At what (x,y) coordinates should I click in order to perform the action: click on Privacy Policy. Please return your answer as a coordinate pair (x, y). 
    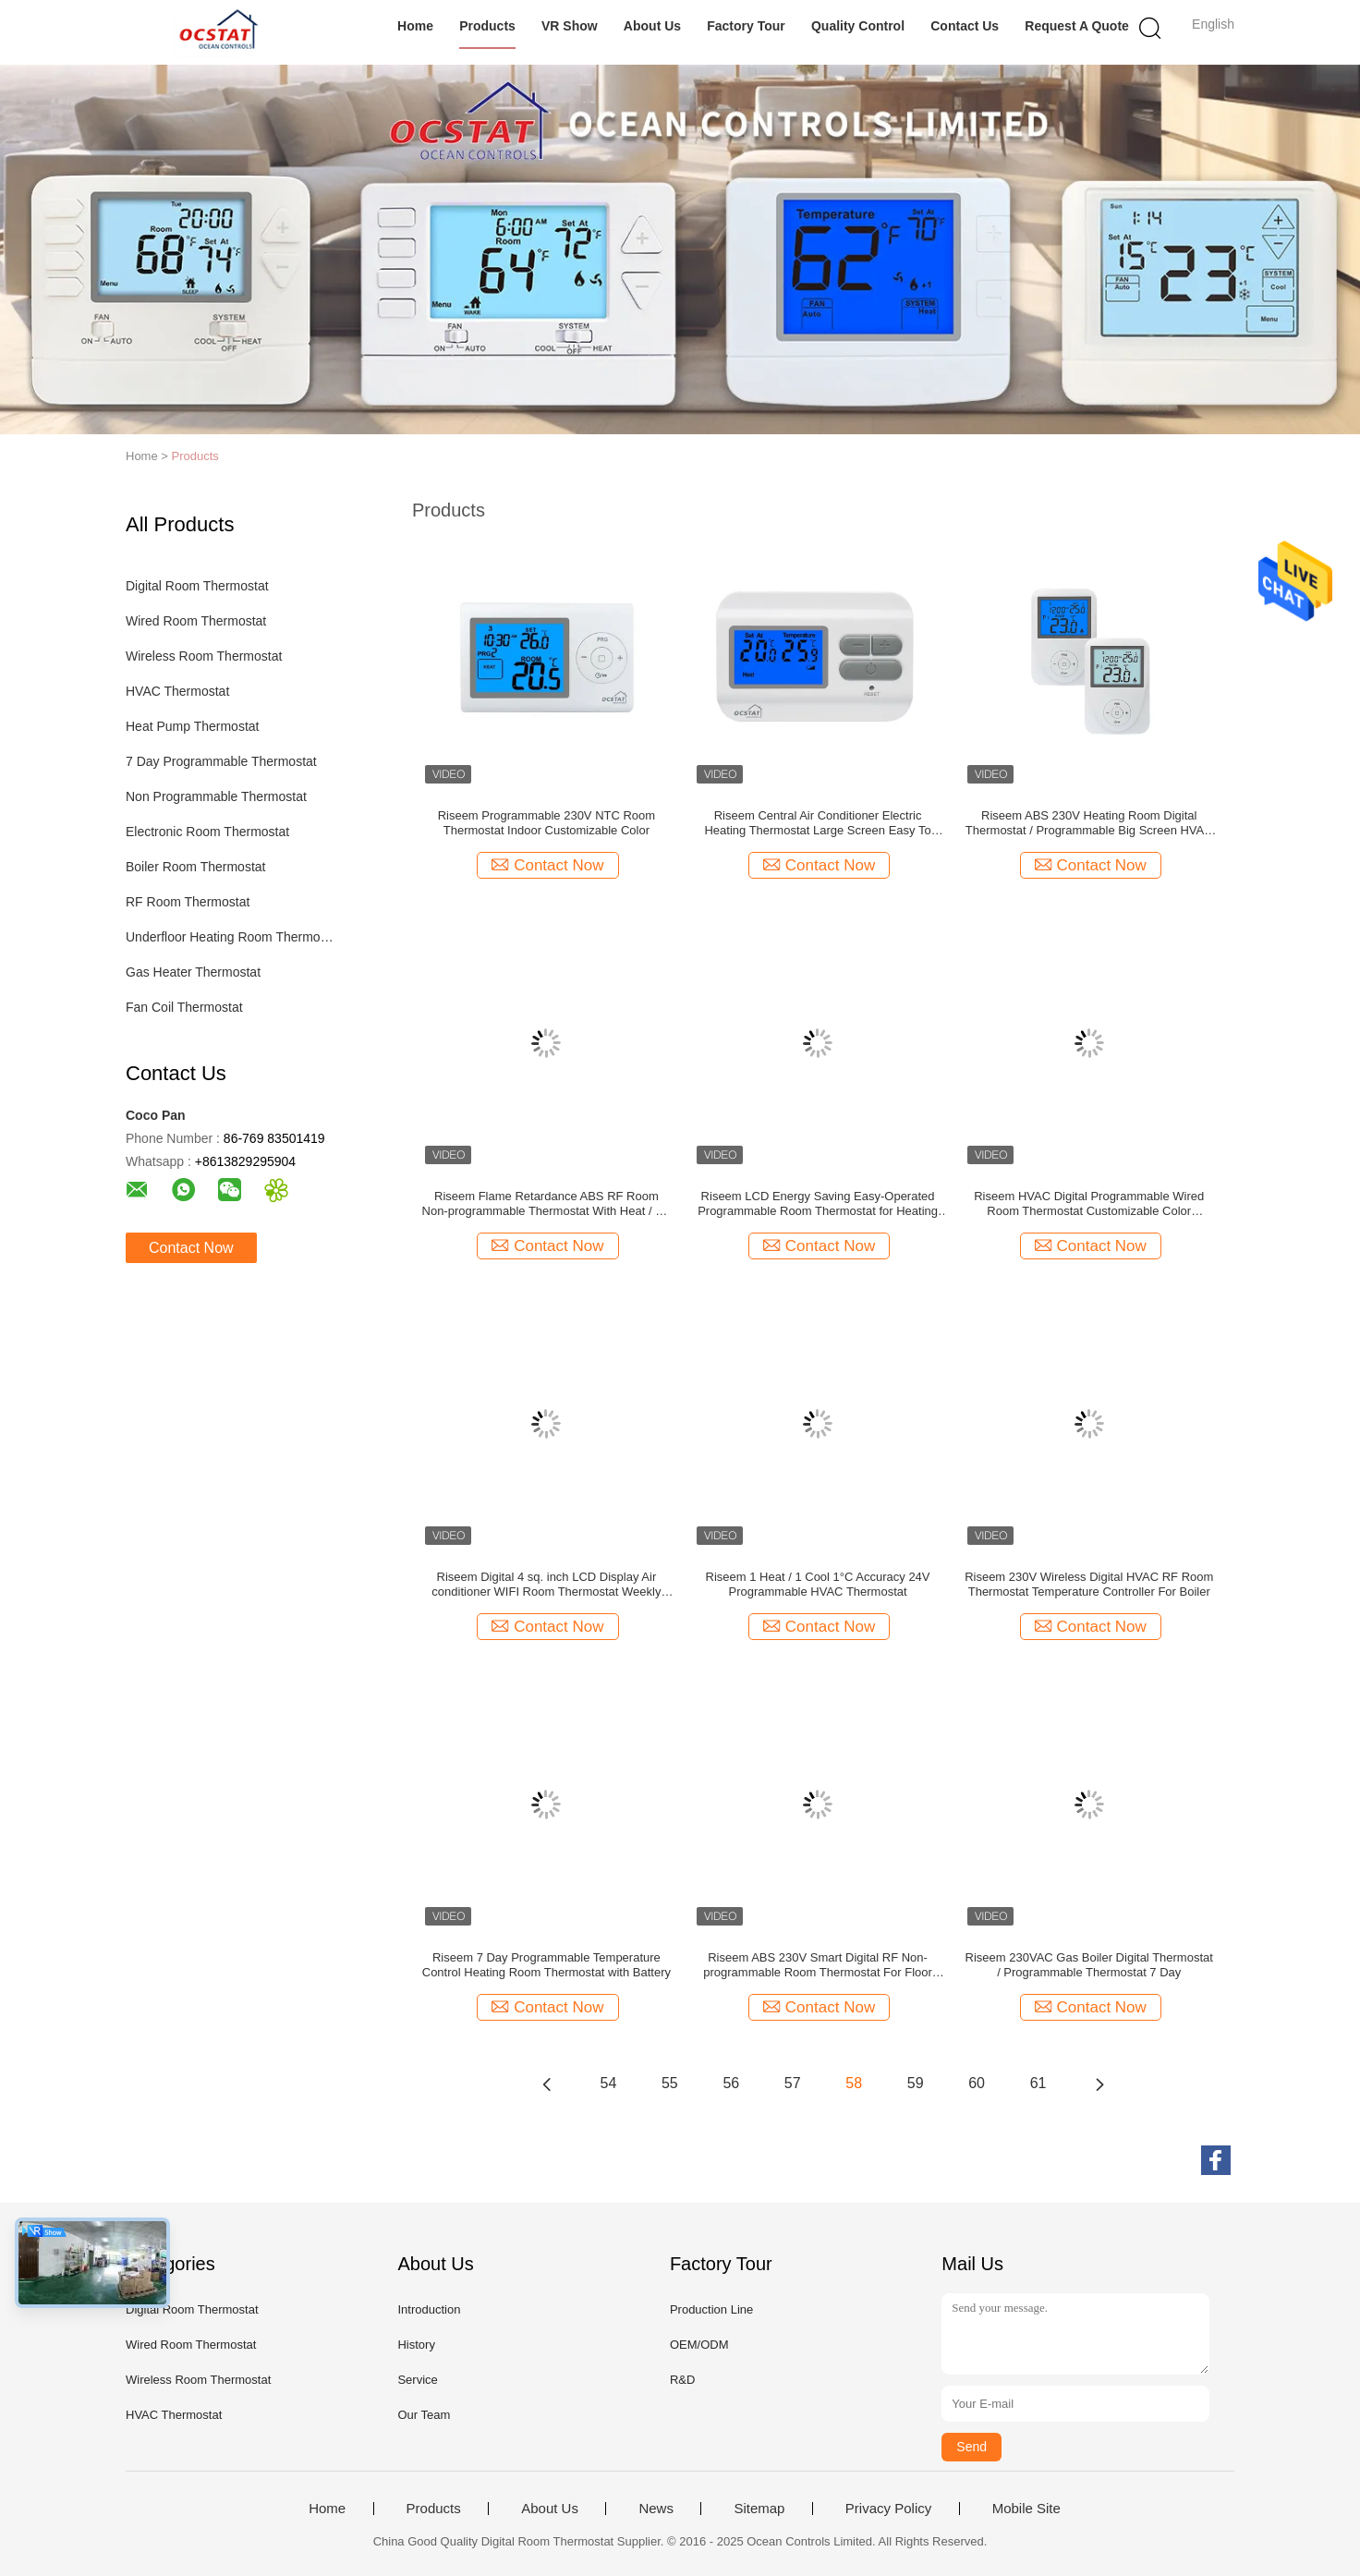
    Looking at the image, I should click on (888, 2508).